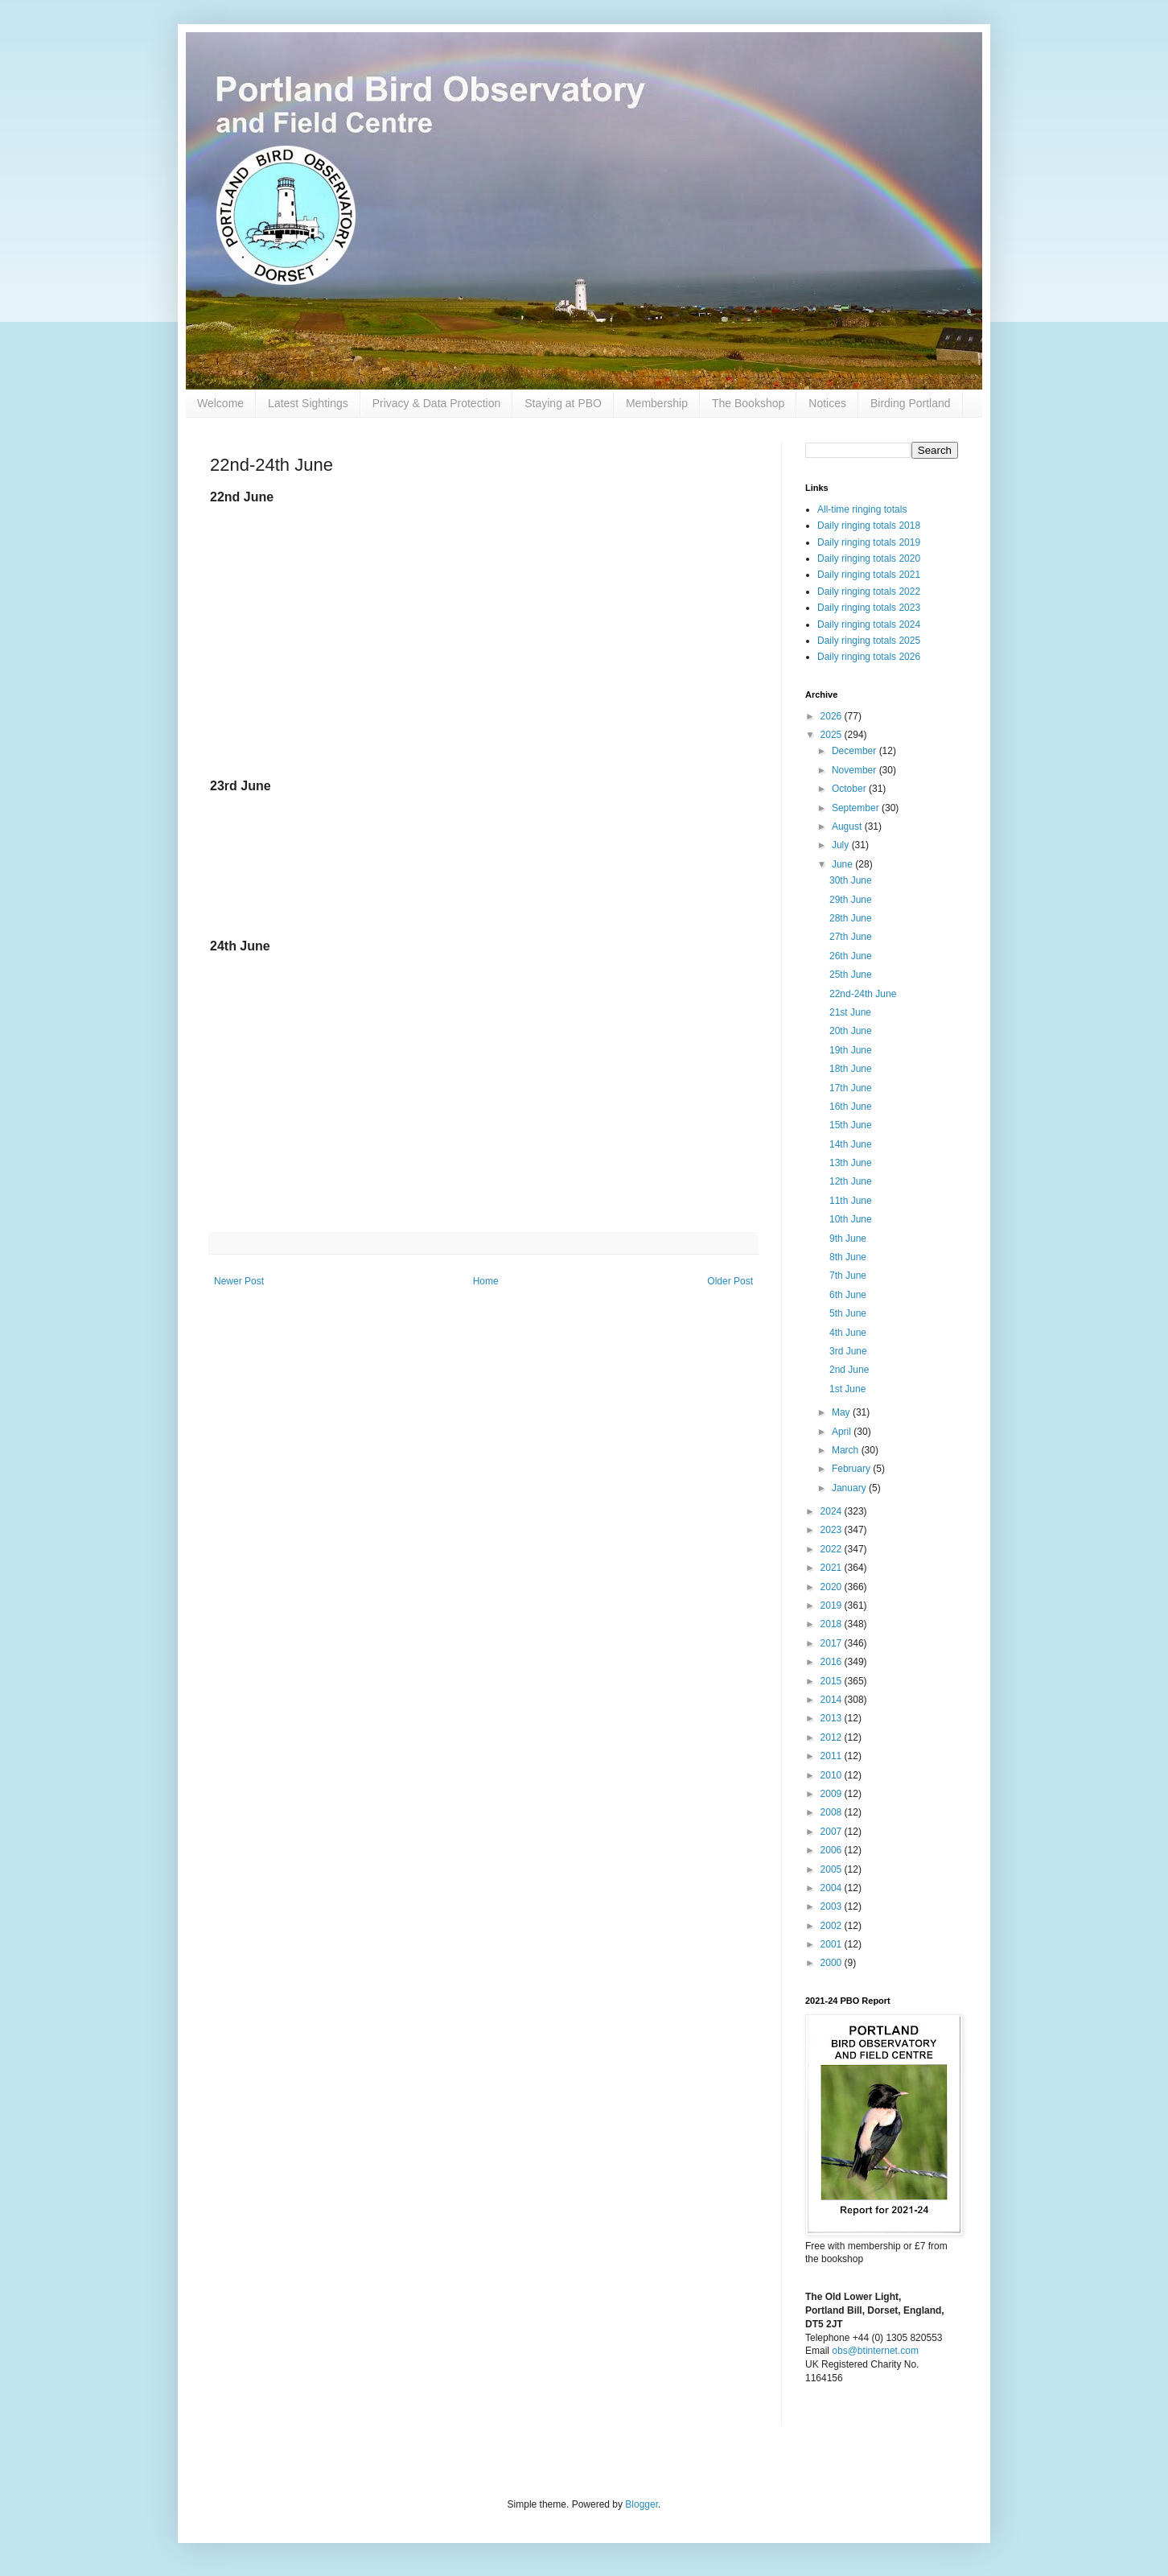 Image resolution: width=1168 pixels, height=2576 pixels. What do you see at coordinates (850, 788) in the screenshot?
I see `October` at bounding box center [850, 788].